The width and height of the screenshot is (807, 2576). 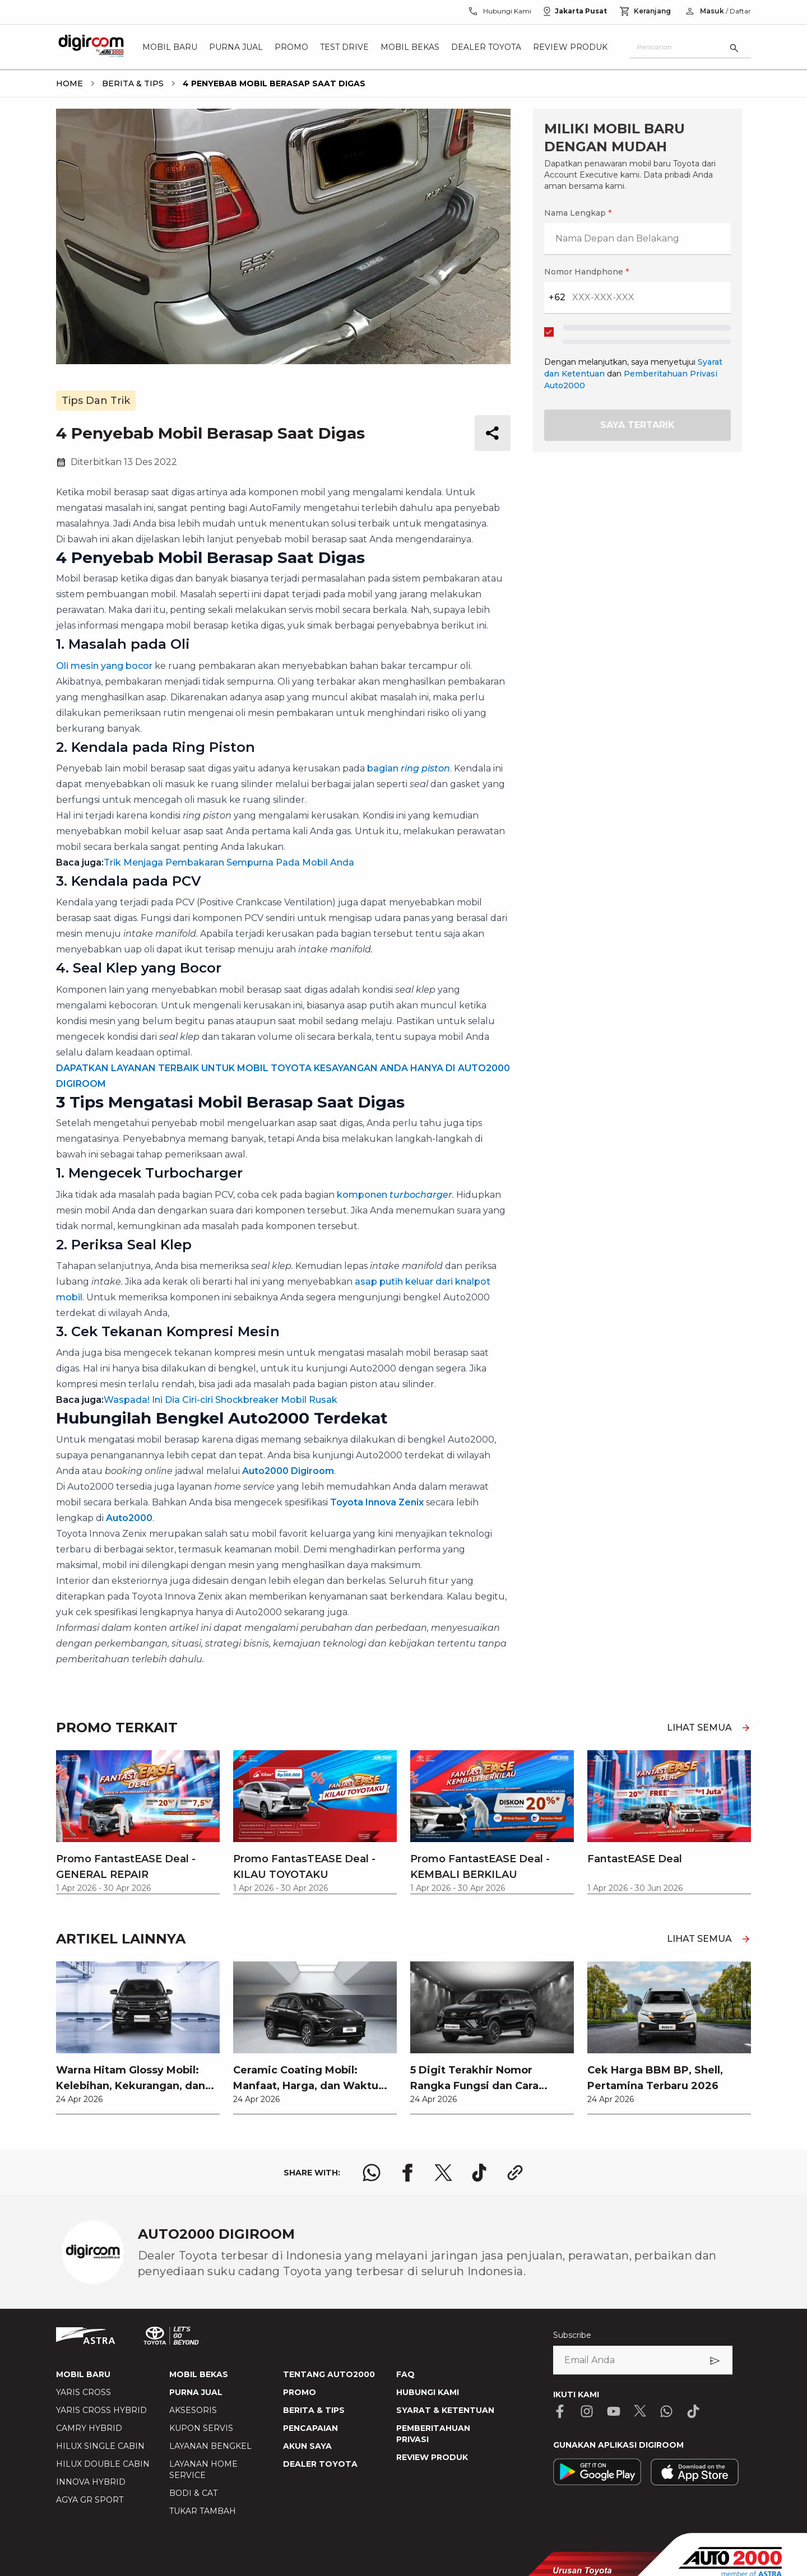 What do you see at coordinates (83, 2374) in the screenshot?
I see `MOBIL BARU` at bounding box center [83, 2374].